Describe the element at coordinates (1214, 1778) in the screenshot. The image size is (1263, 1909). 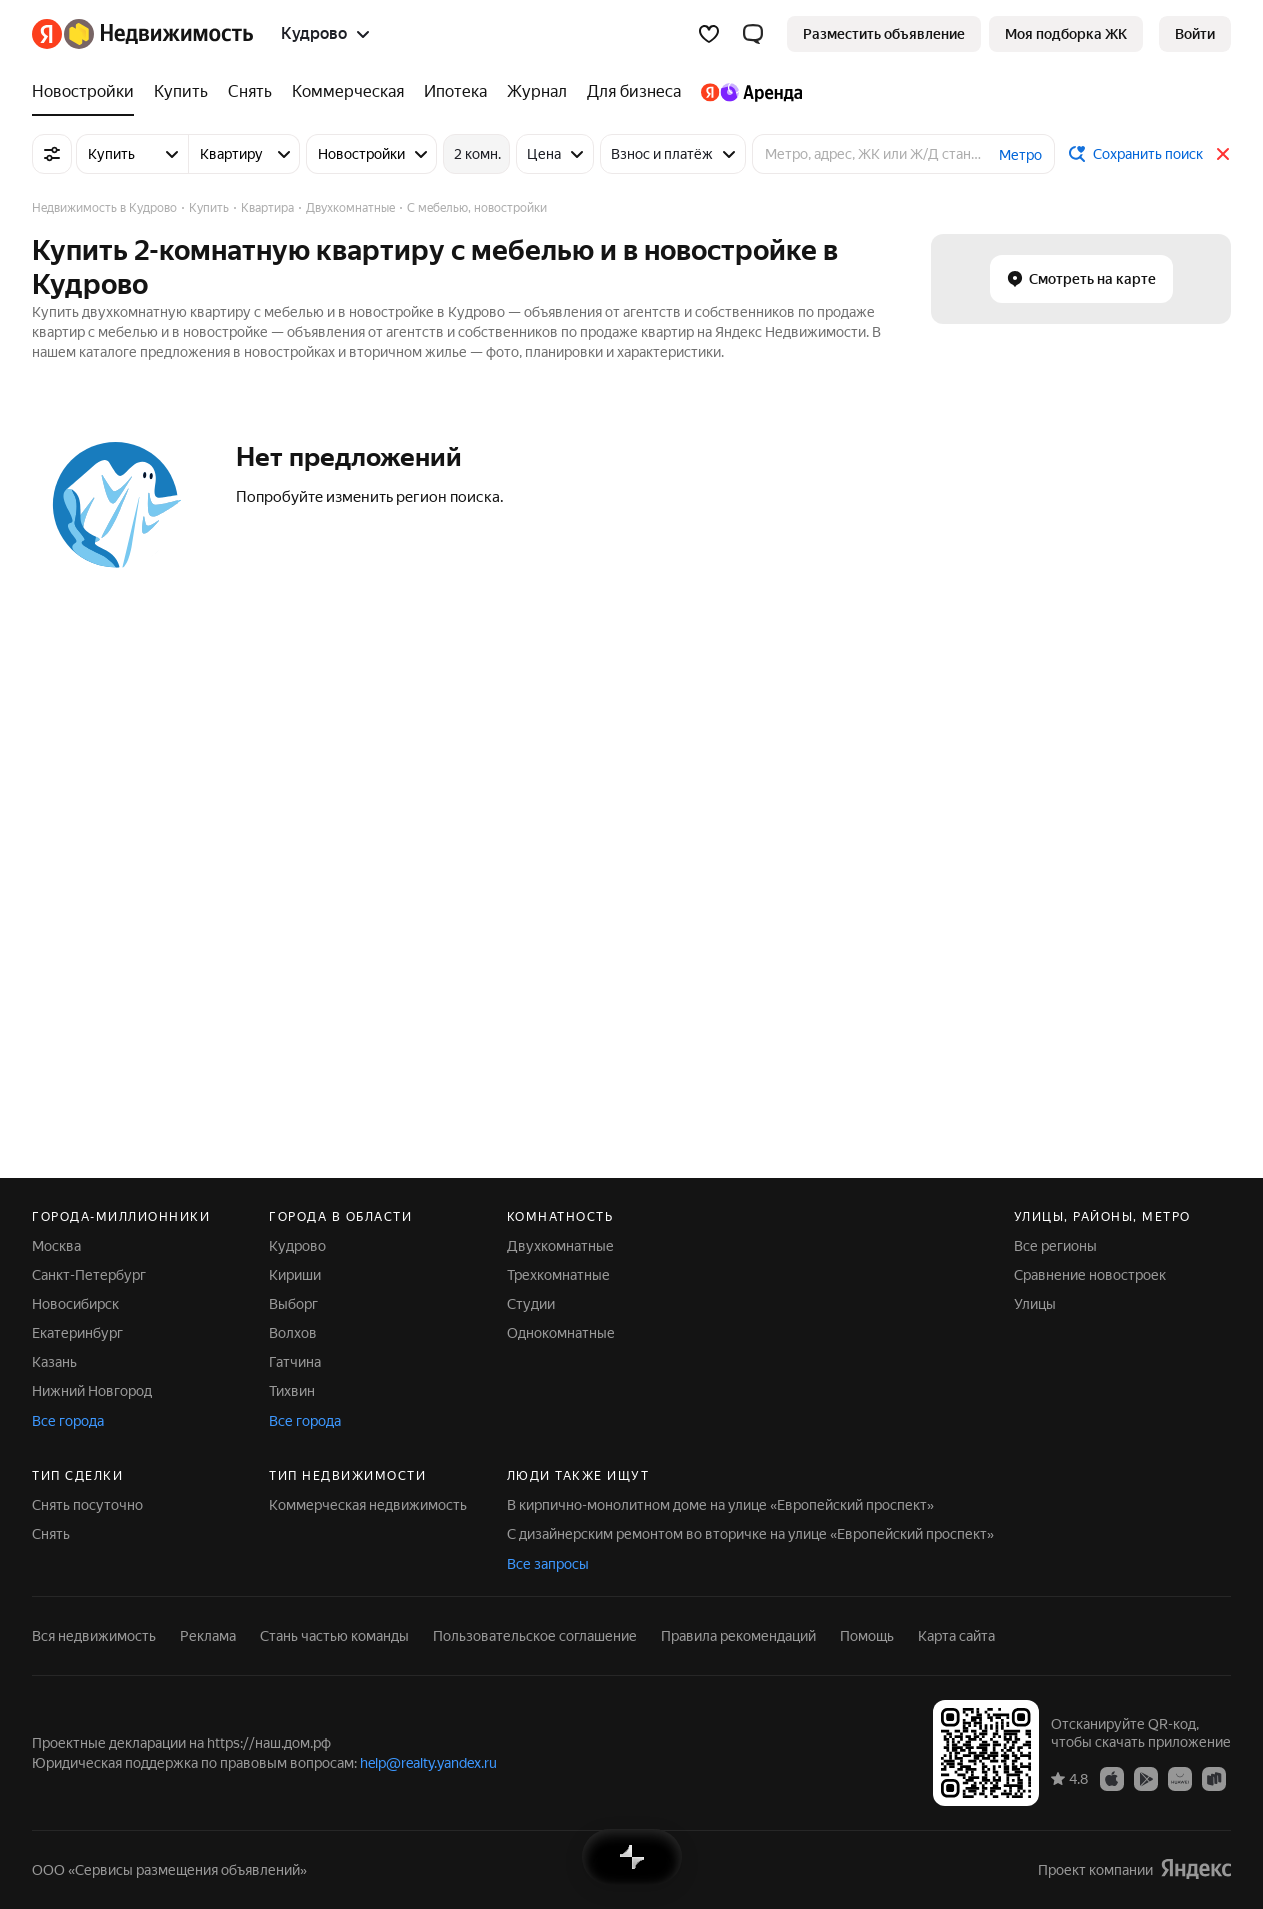
I see `[Приложение Яндекс Недвижимость в RuStore]` at that location.